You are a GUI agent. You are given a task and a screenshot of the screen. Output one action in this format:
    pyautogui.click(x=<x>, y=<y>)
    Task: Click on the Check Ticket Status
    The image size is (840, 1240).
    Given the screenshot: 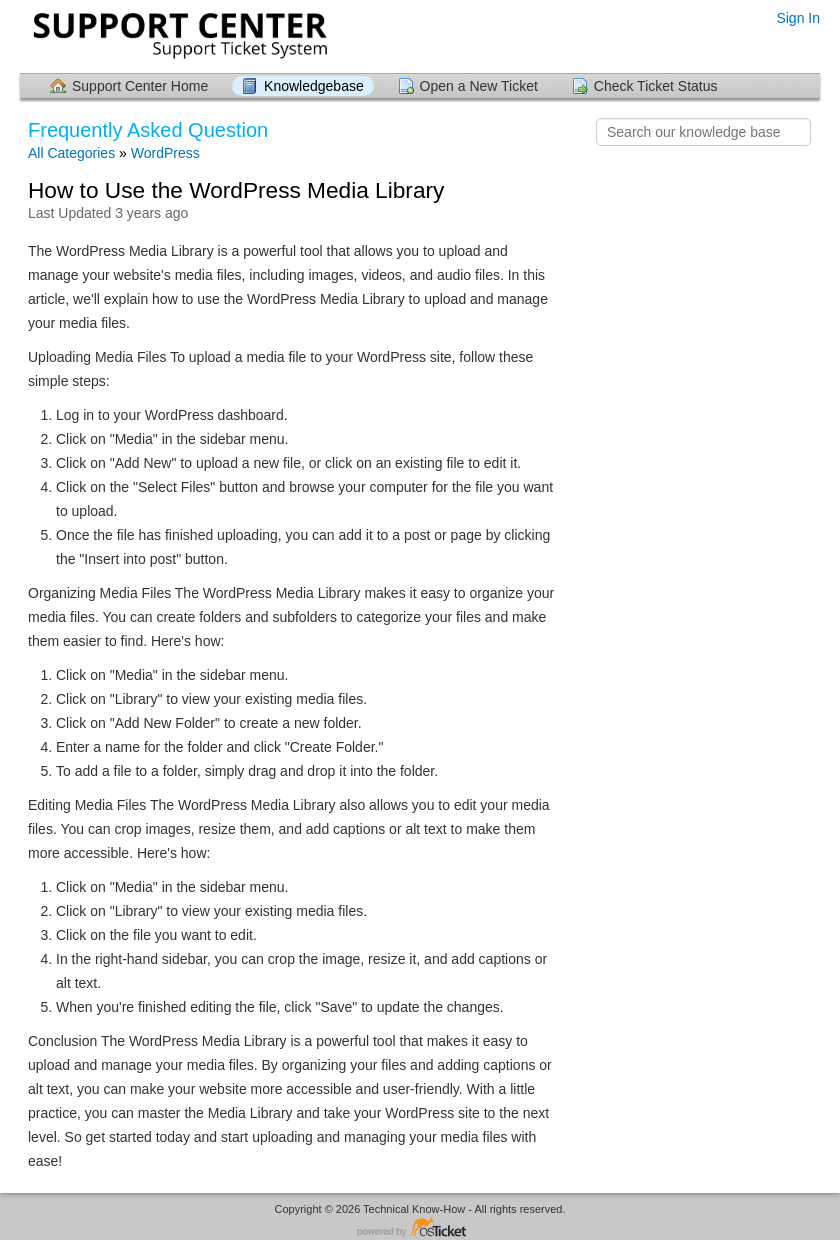 What is the action you would take?
    pyautogui.click(x=656, y=86)
    